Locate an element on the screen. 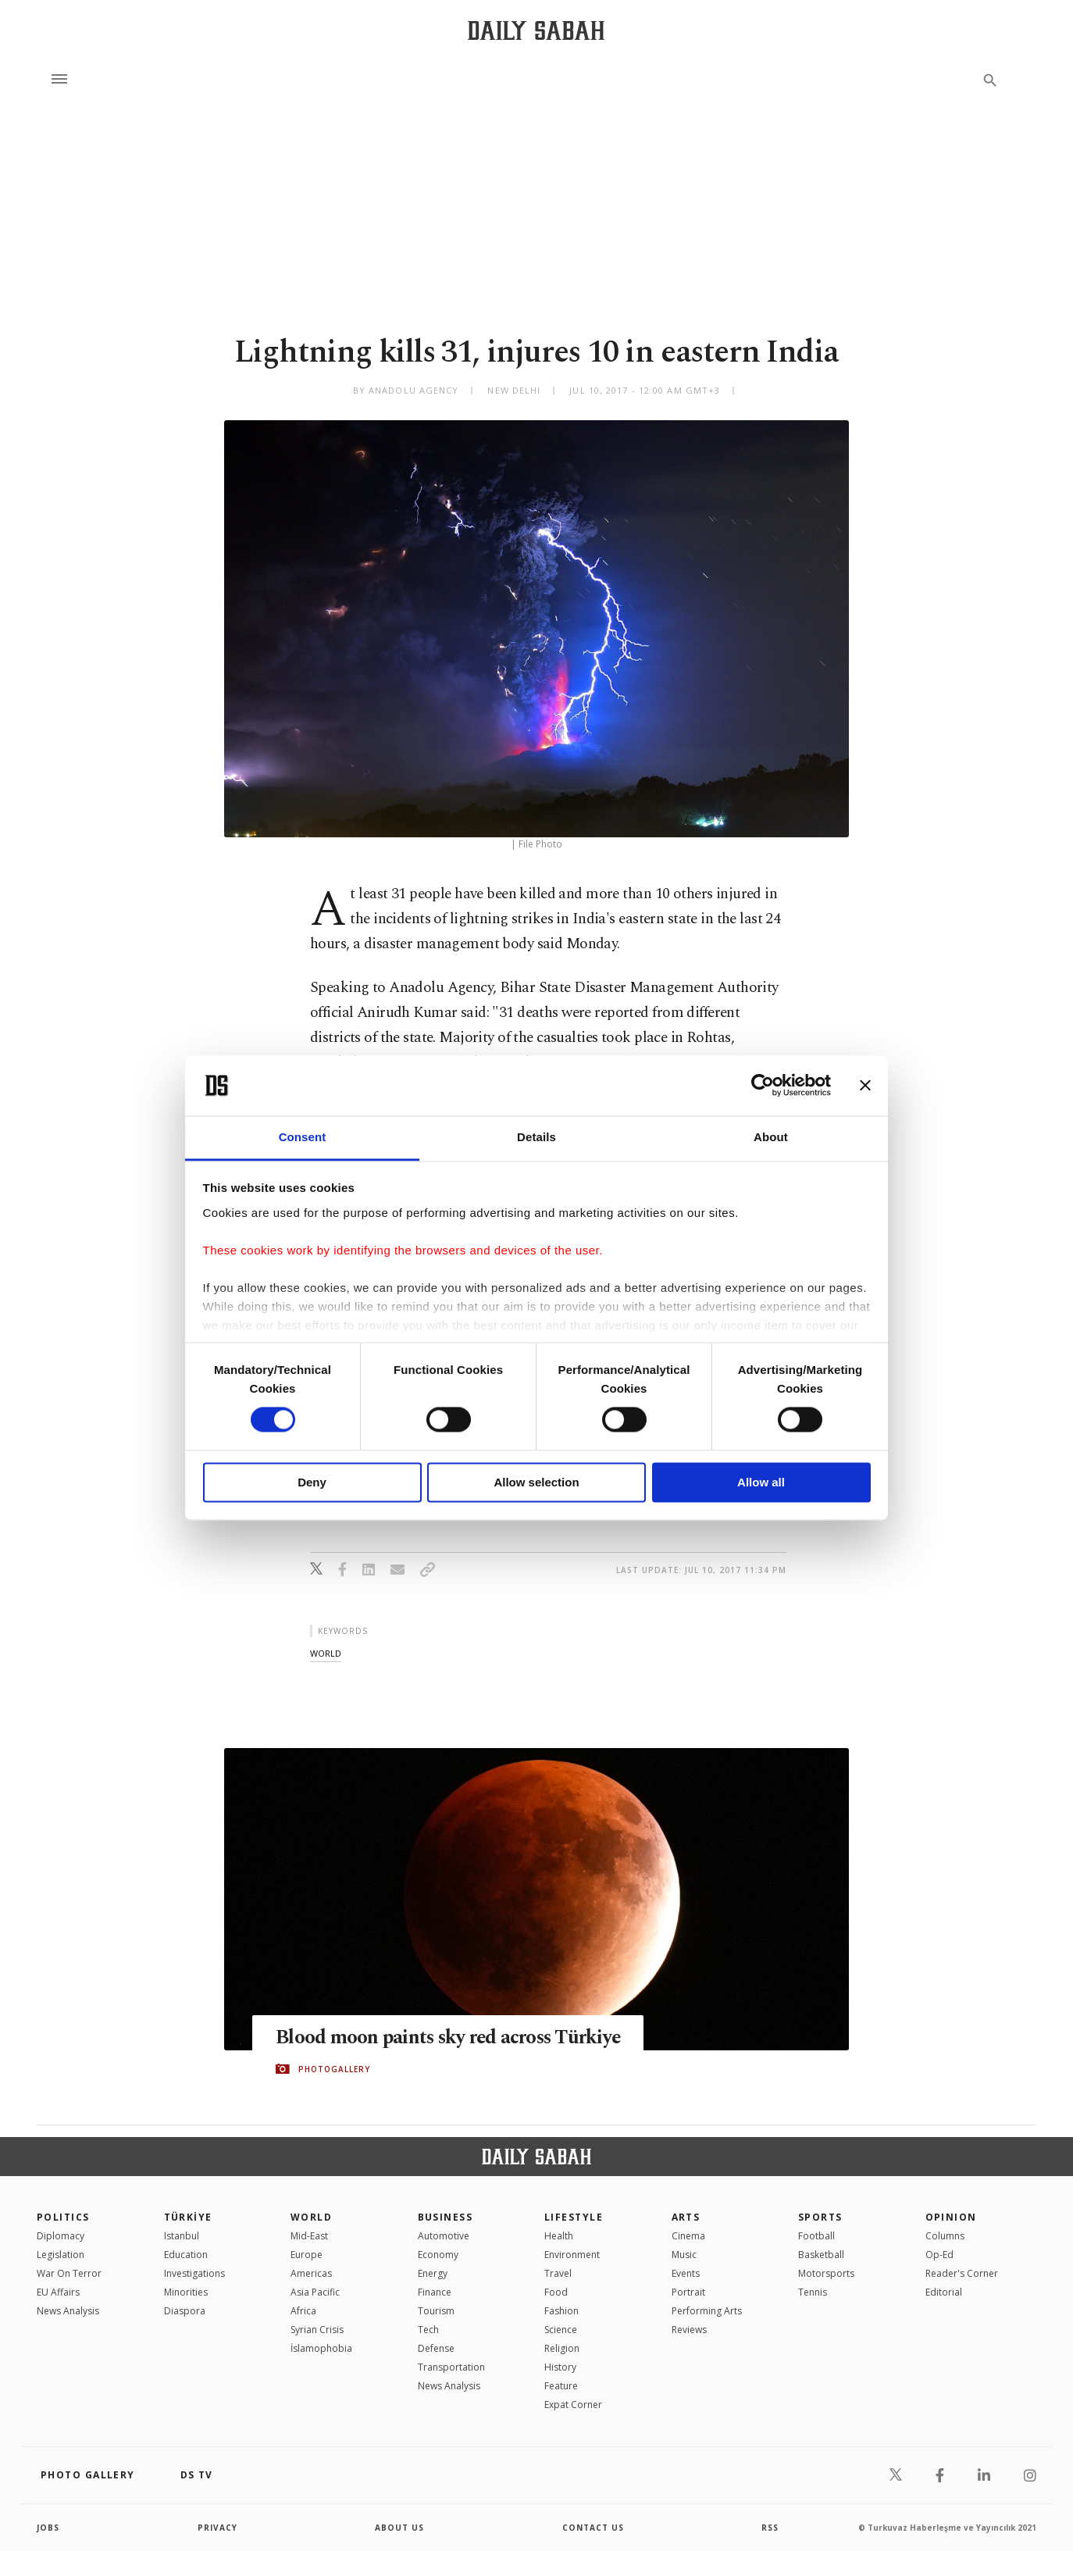 This screenshot has width=1073, height=2576. Environment is located at coordinates (572, 2254).